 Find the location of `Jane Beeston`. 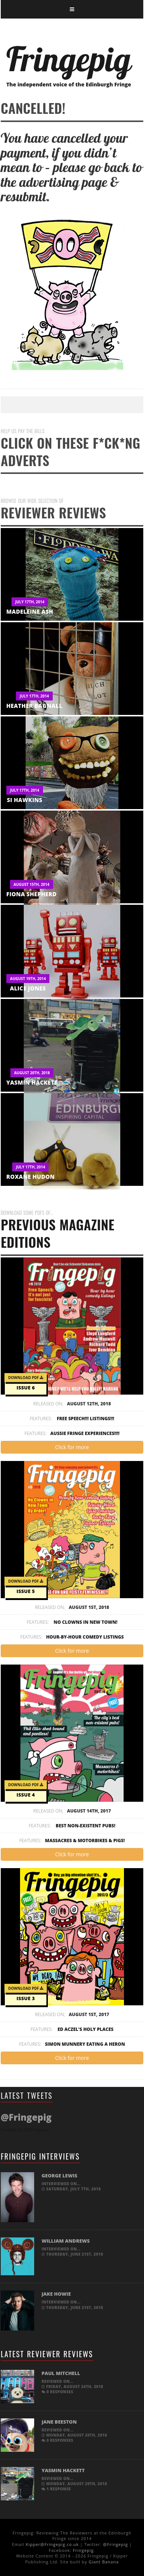

Jane Beeston is located at coordinates (59, 2421).